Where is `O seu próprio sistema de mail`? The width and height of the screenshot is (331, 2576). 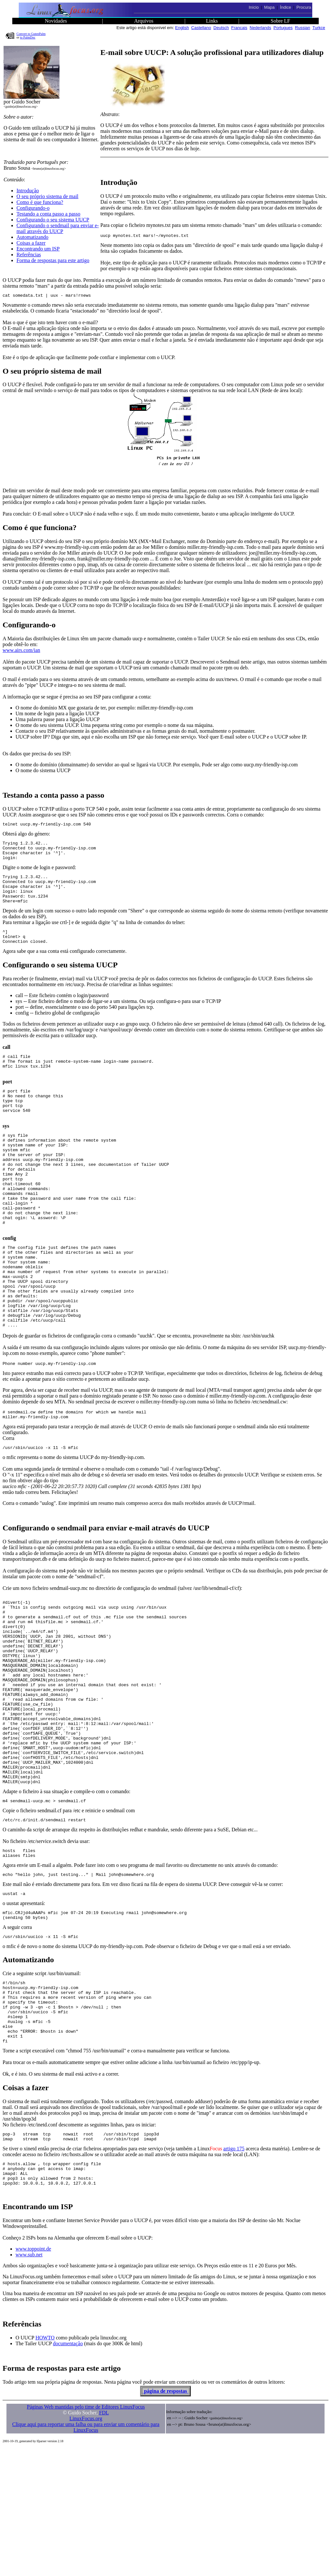 O seu próprio sistema de mail is located at coordinates (47, 196).